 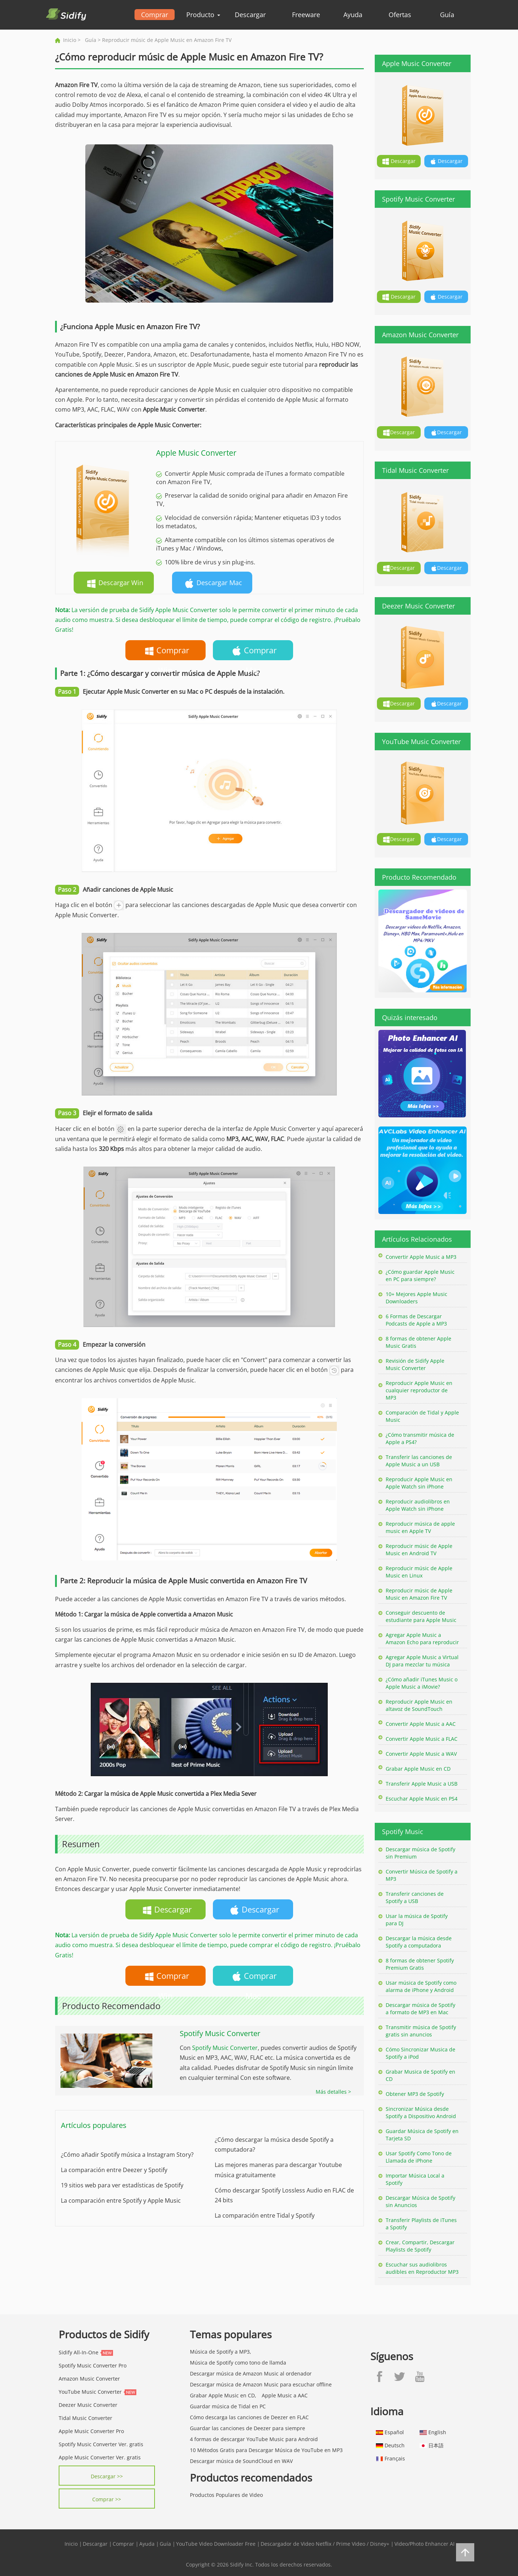 I want to click on Crear, Compartir, Descargar Playlists de Spotify, so click(x=420, y=2246).